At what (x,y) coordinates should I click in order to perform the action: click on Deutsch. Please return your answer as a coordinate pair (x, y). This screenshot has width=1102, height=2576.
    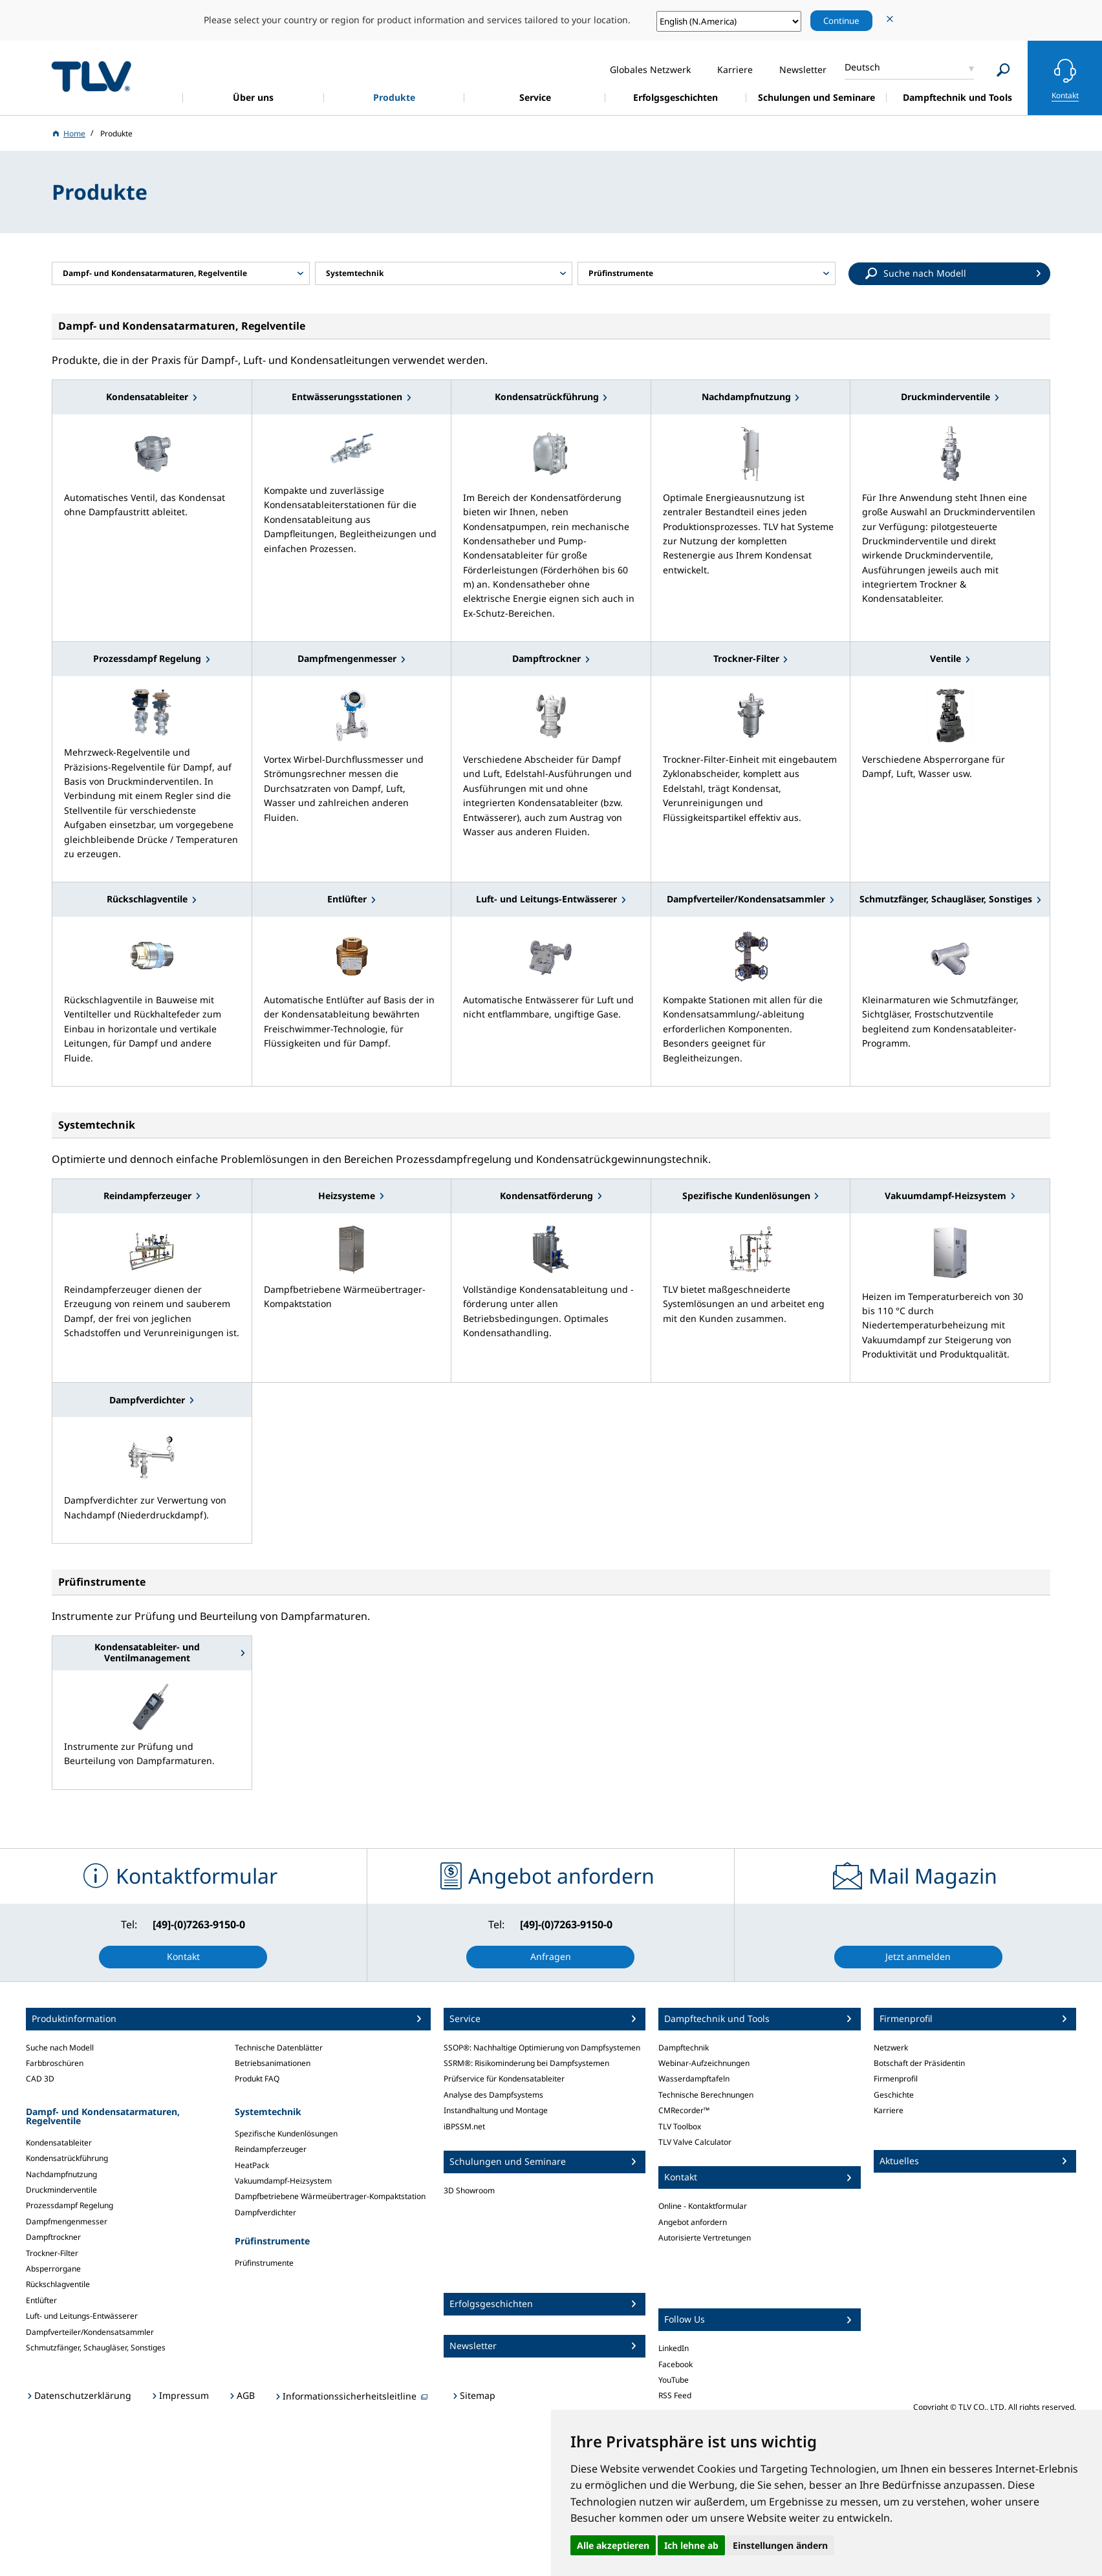
    Looking at the image, I should click on (862, 67).